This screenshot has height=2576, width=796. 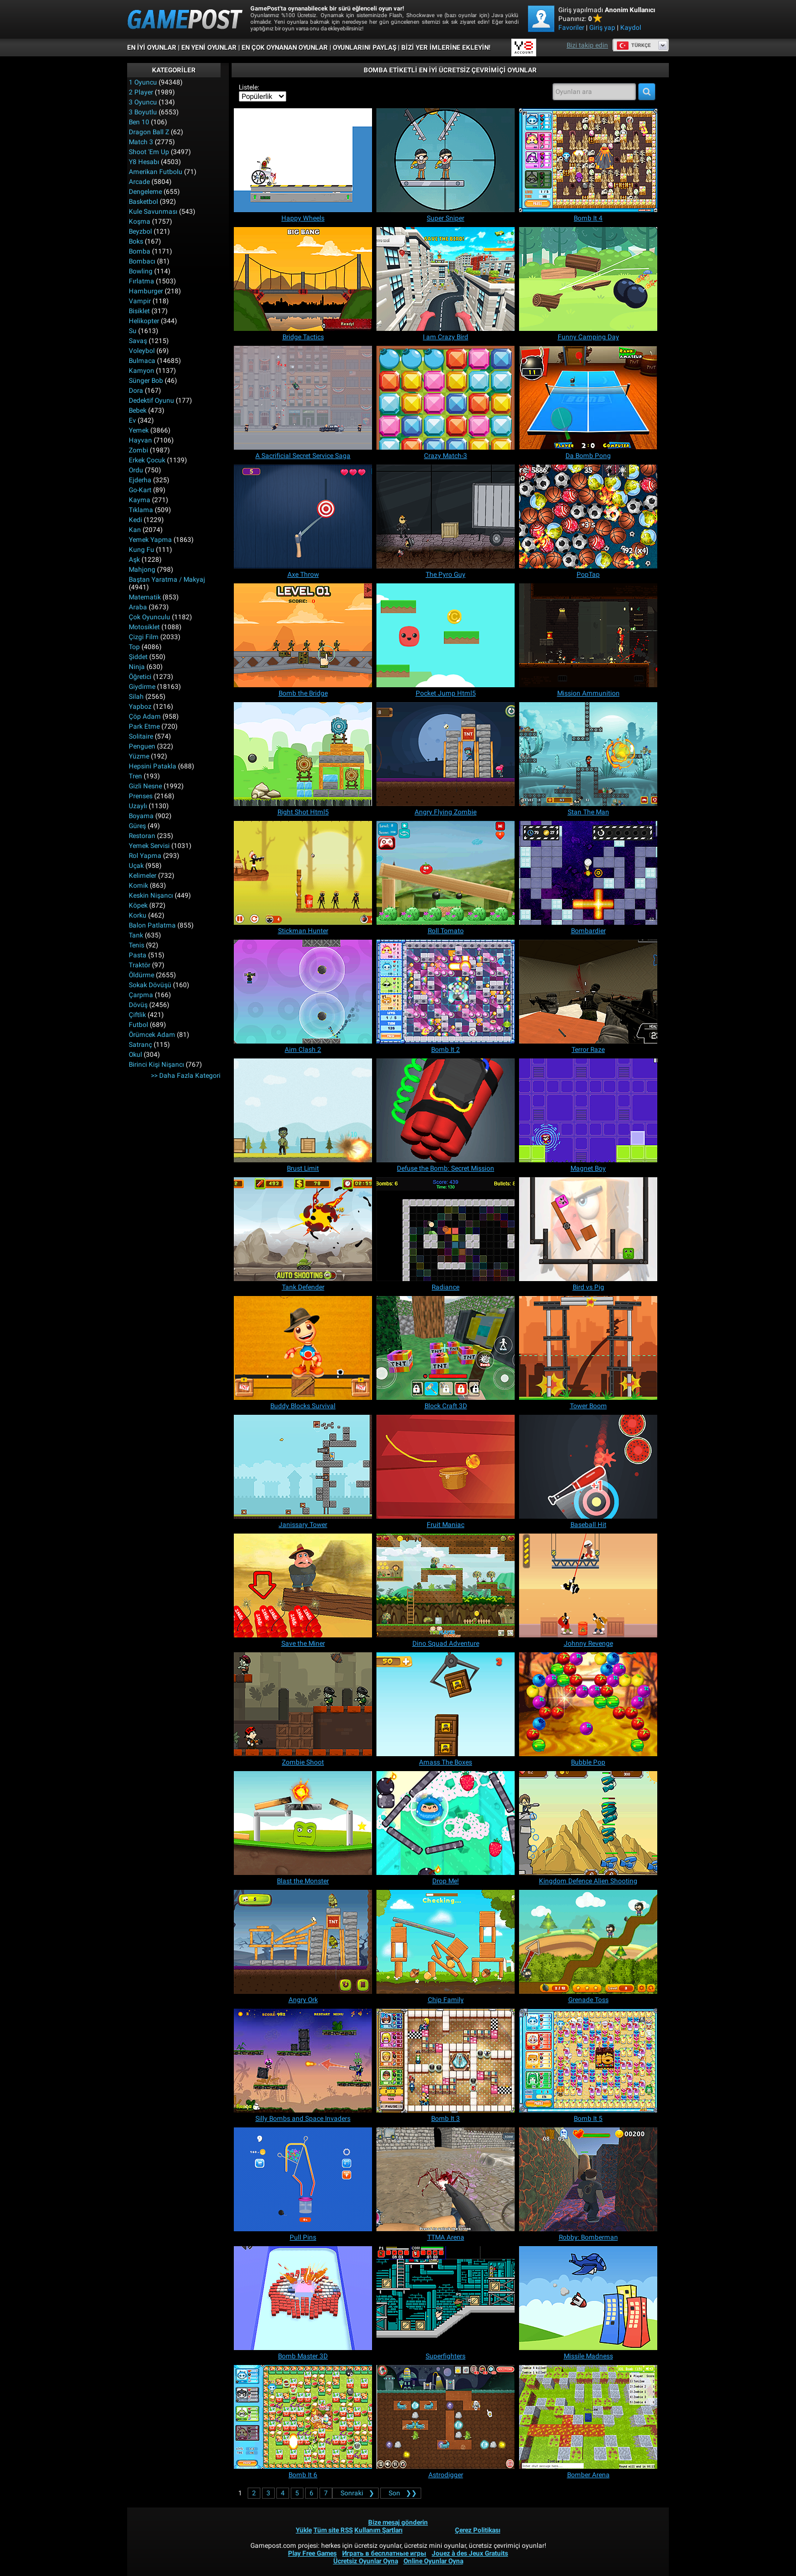 What do you see at coordinates (602, 27) in the screenshot?
I see `Giriş yap` at bounding box center [602, 27].